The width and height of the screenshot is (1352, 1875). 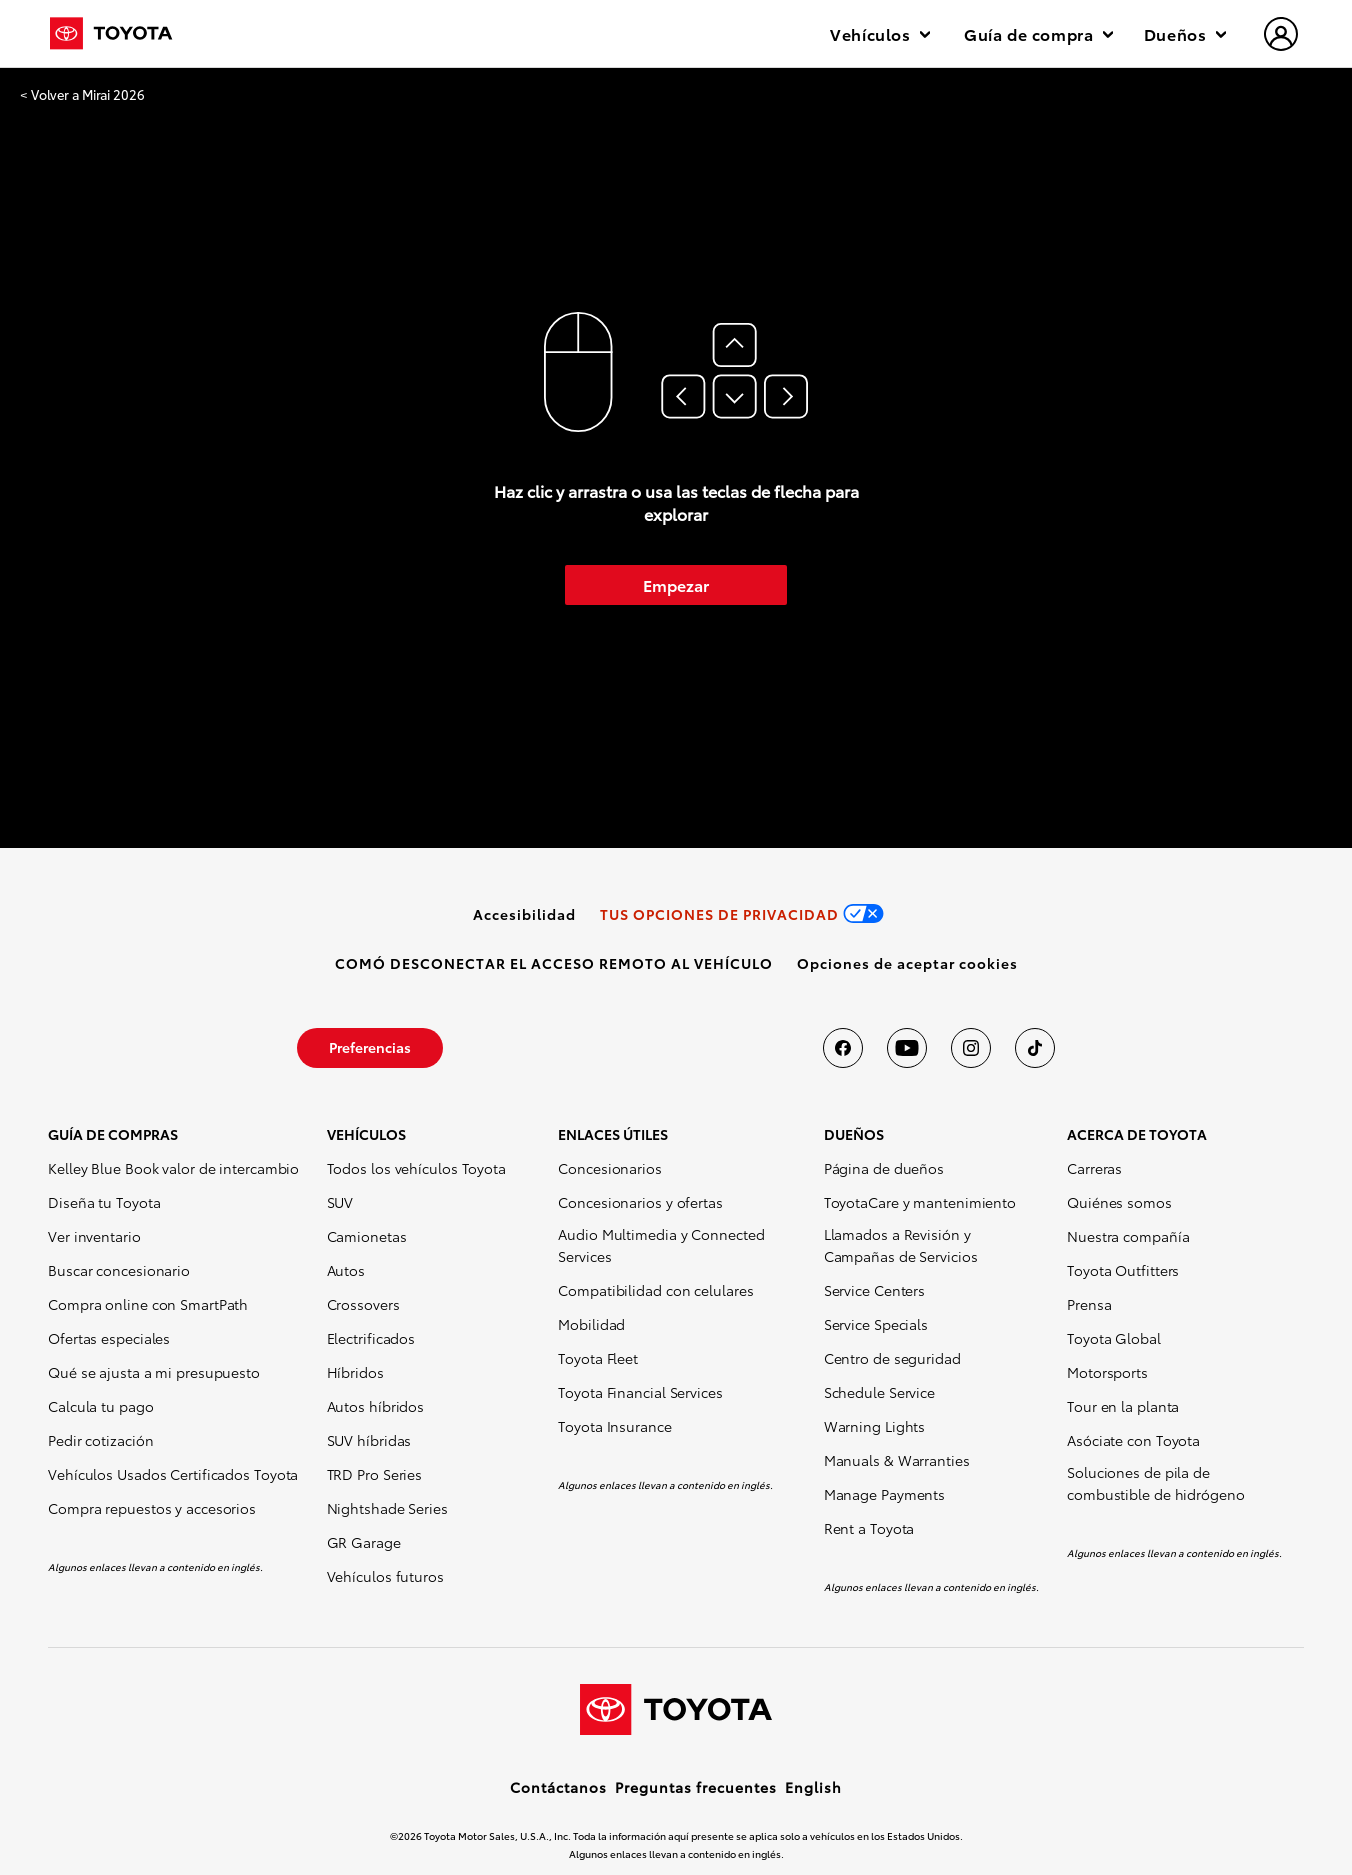 What do you see at coordinates (367, 1236) in the screenshot?
I see `Camionetas` at bounding box center [367, 1236].